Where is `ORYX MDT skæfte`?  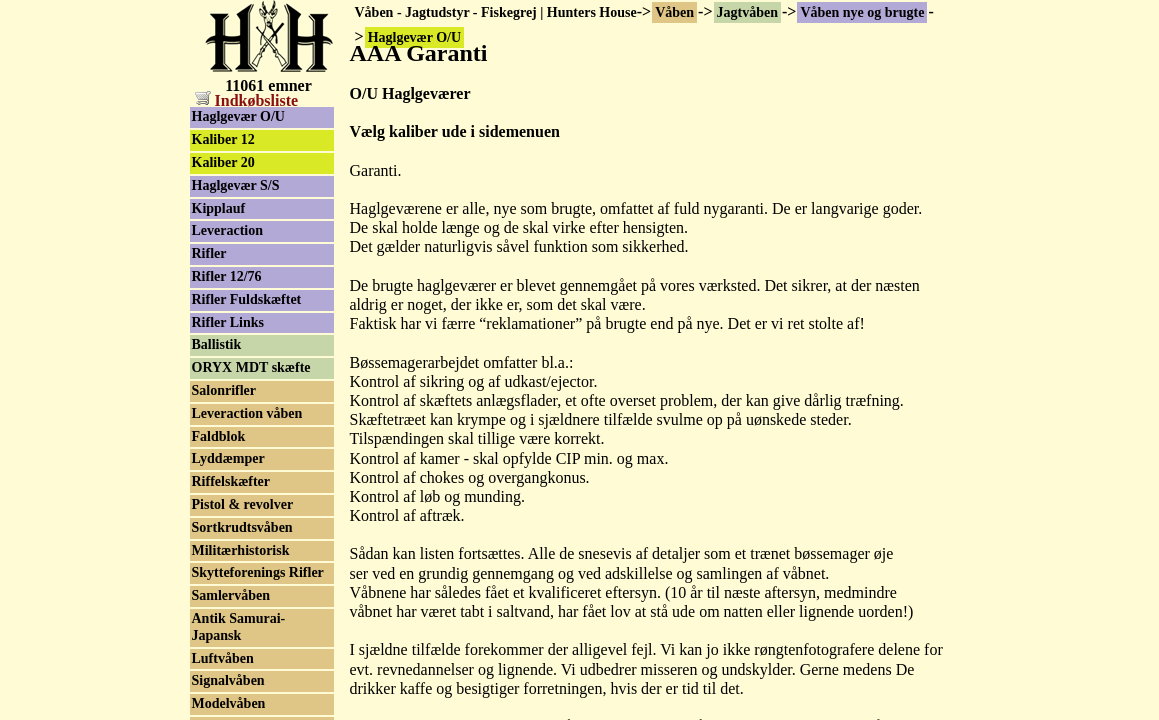
ORYX MDT skæfte is located at coordinates (251, 367).